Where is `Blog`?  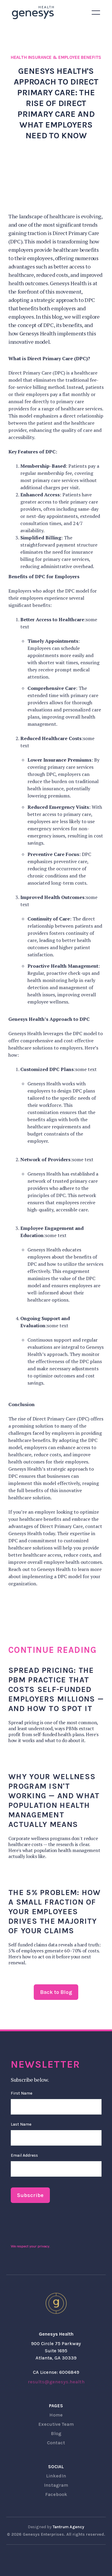
Blog is located at coordinates (56, 2433).